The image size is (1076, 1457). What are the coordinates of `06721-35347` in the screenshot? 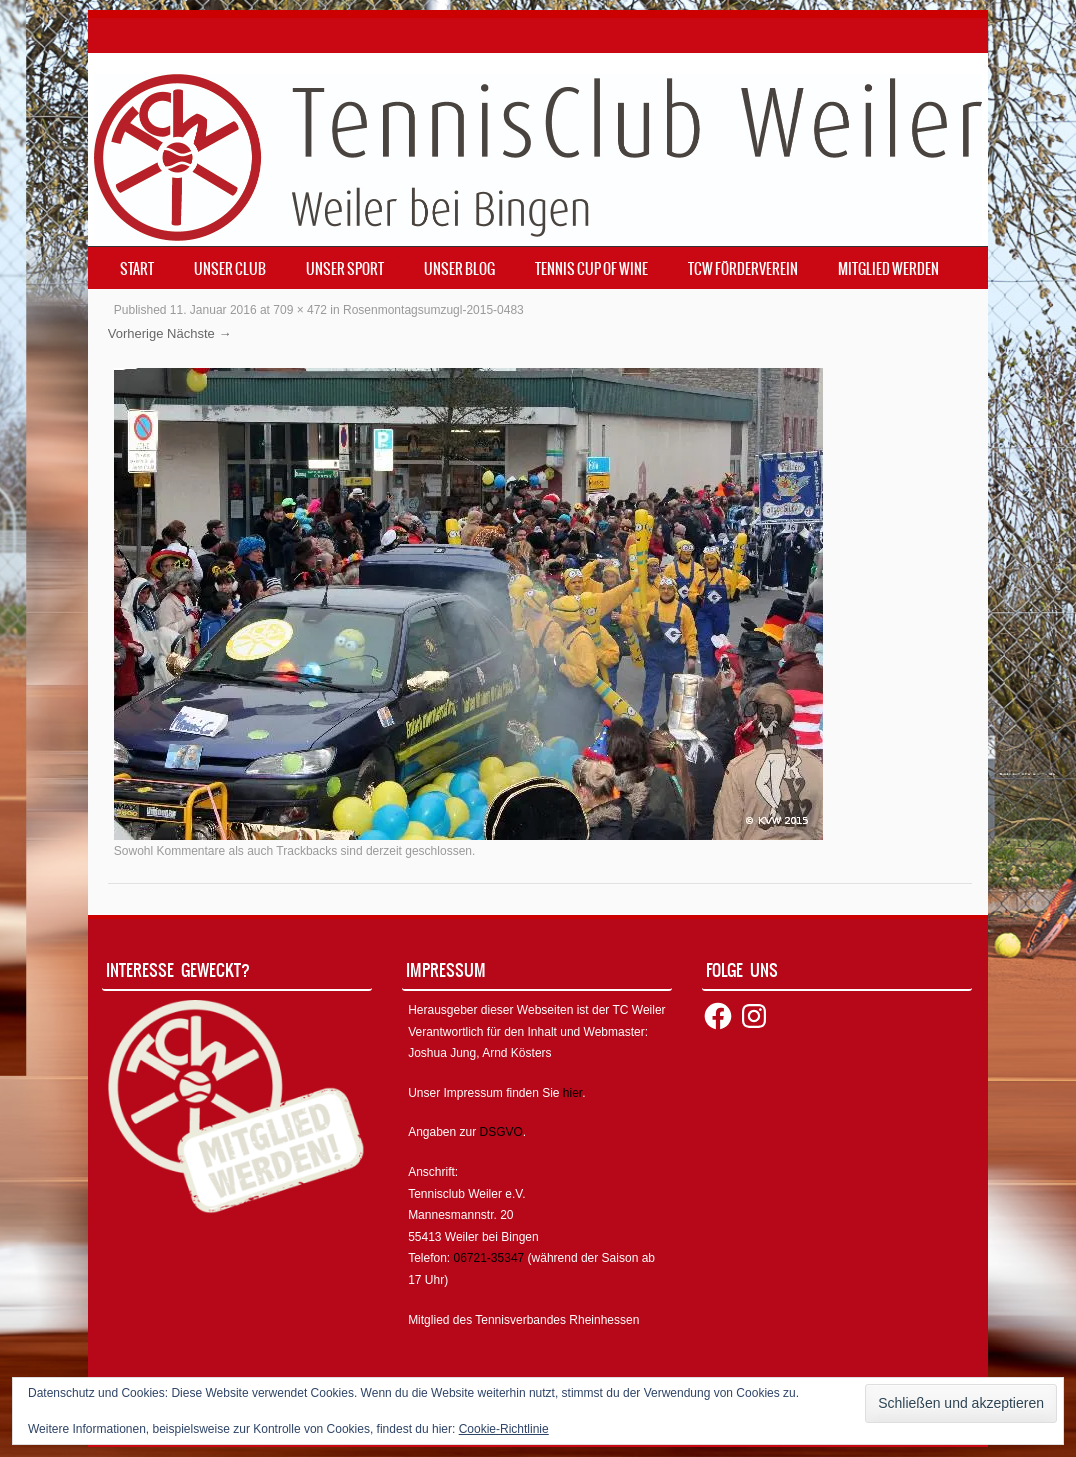 It's located at (489, 1258).